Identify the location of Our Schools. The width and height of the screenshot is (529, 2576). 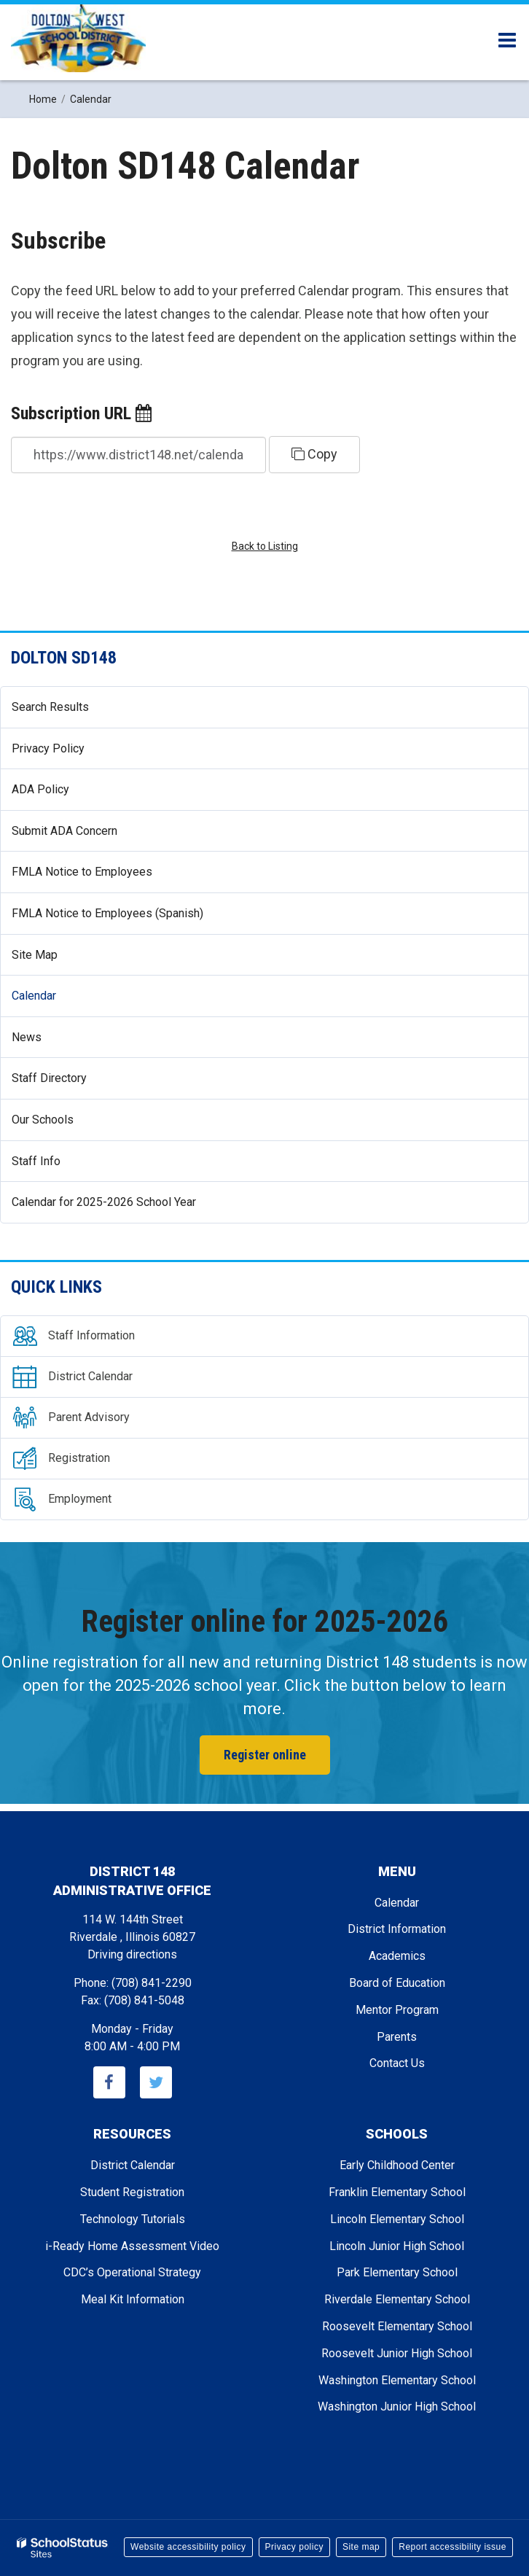
(43, 1119).